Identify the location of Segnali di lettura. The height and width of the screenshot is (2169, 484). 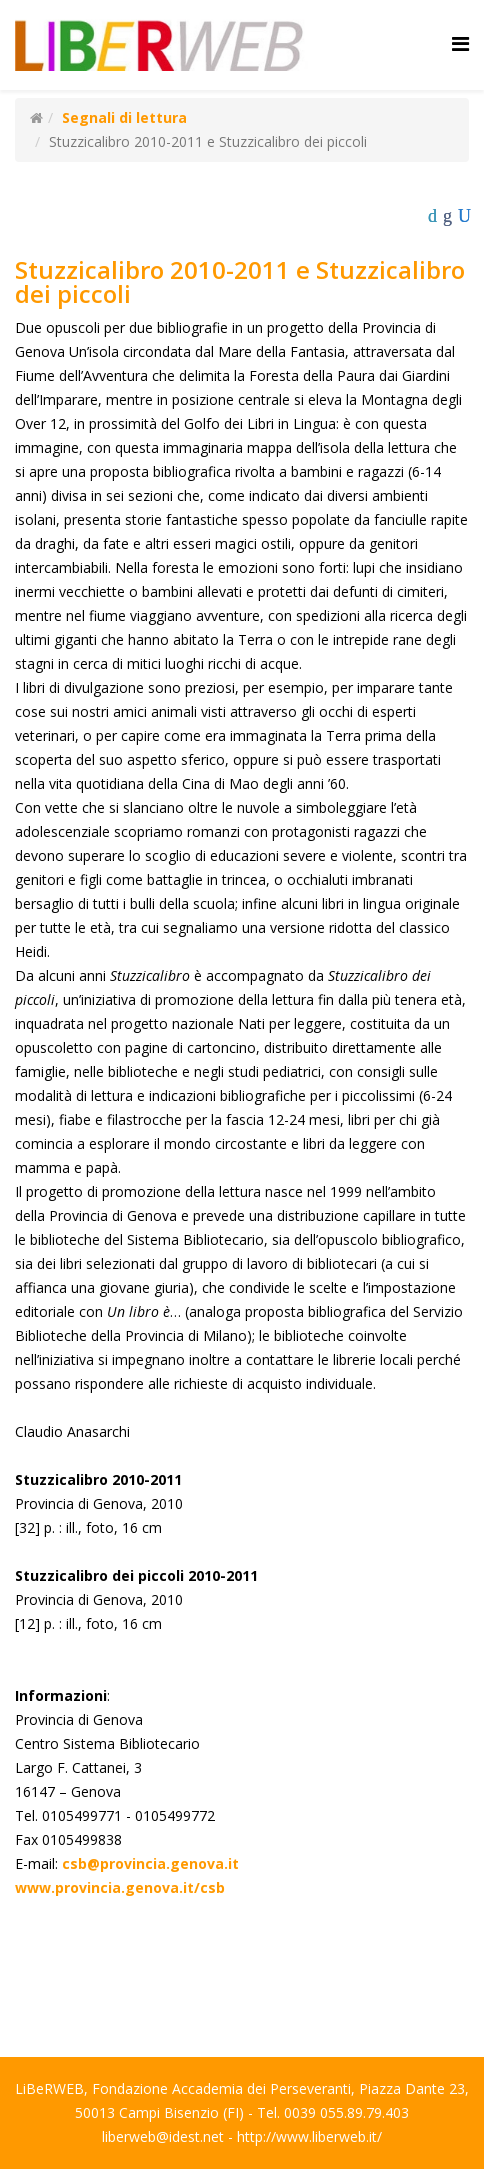
(124, 117).